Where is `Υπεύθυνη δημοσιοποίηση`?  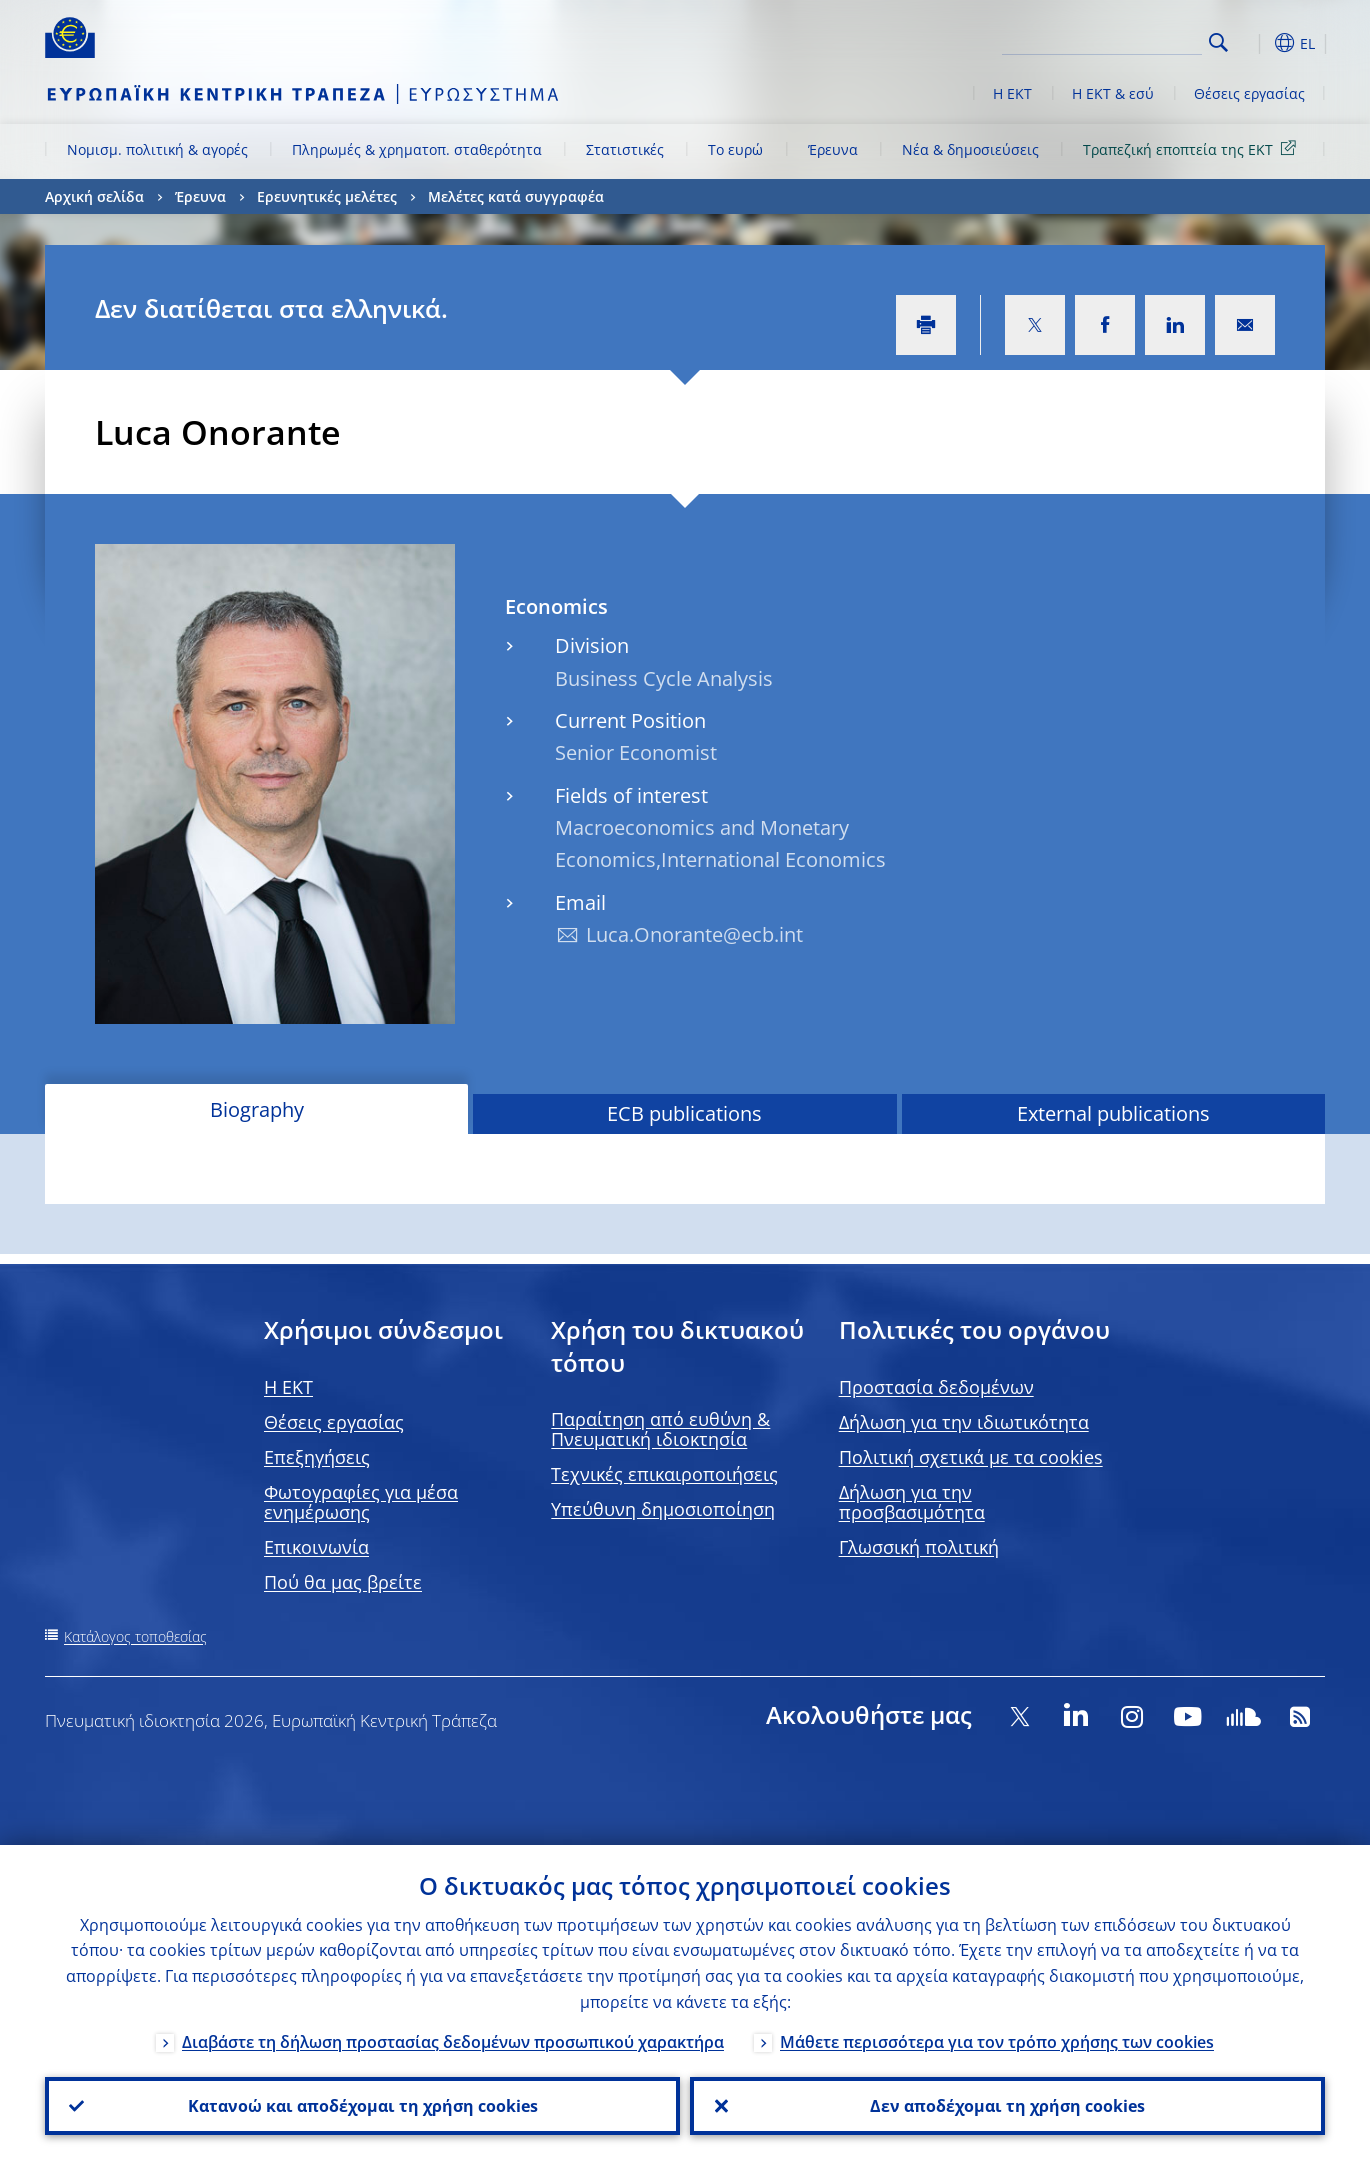
Υπεύθυνη δημοσιοποίηση is located at coordinates (663, 1509).